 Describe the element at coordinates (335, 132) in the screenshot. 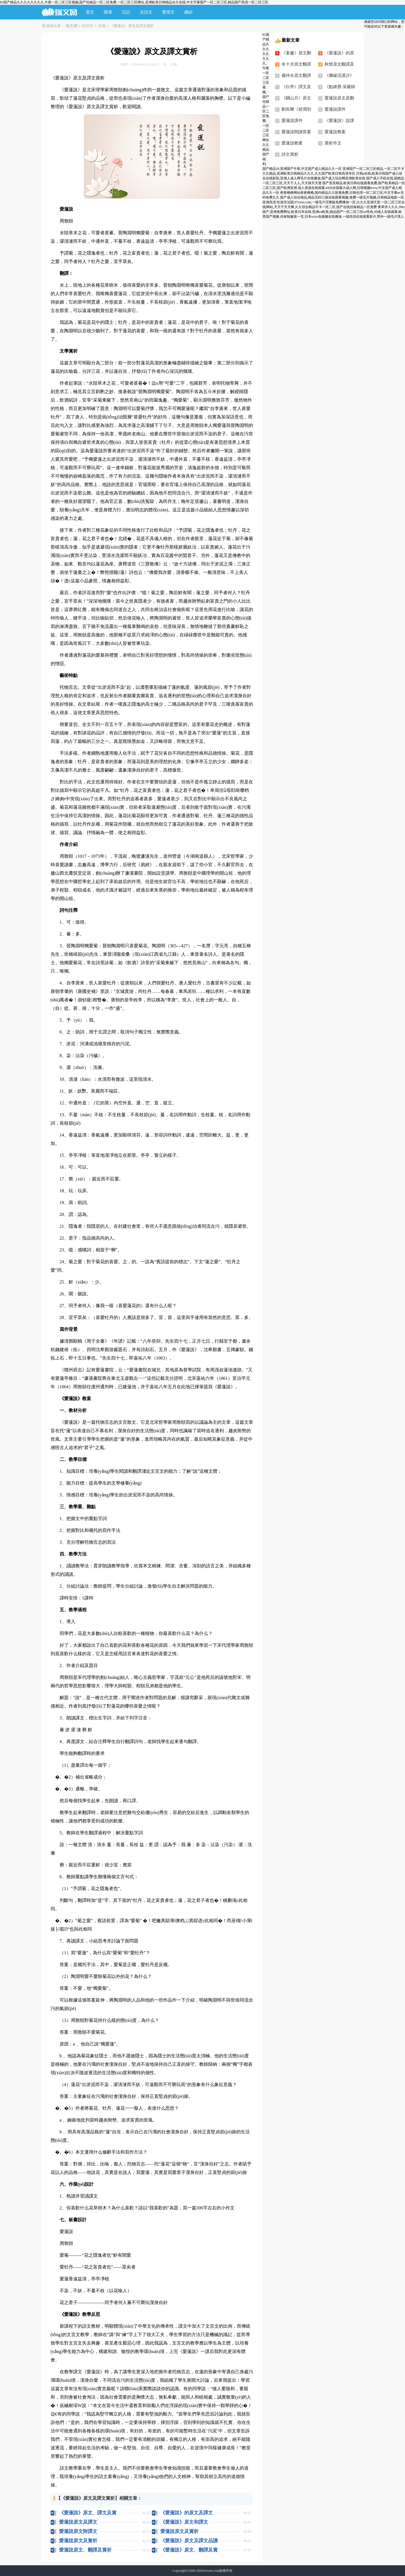

I see `愛蓮說教案` at that location.